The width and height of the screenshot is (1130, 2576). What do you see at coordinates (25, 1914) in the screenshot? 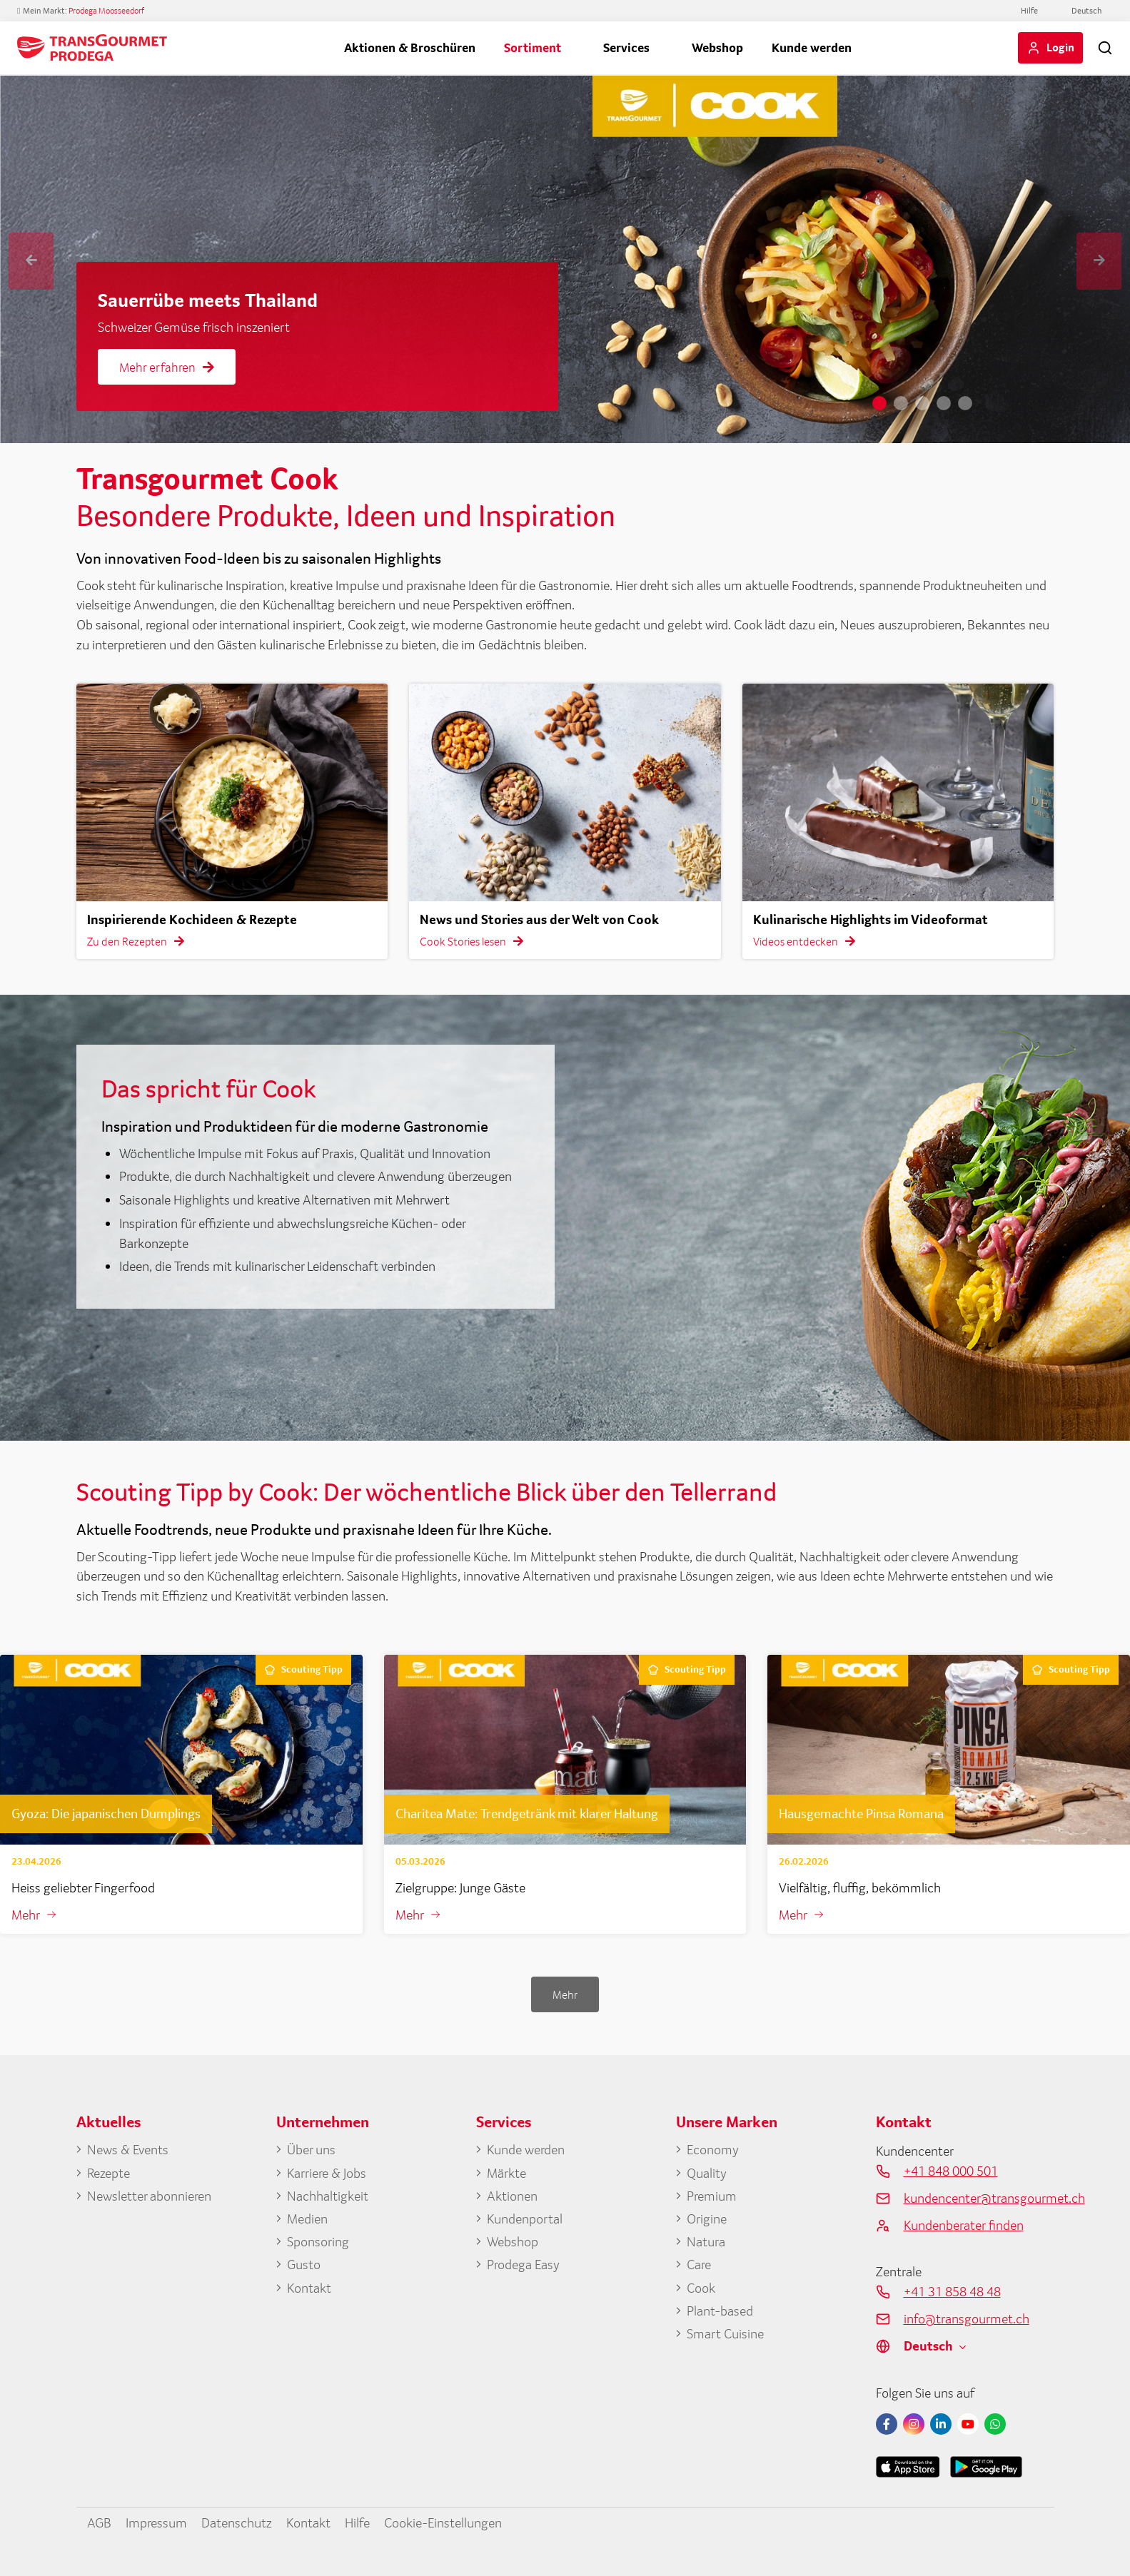
I see `Mehr` at bounding box center [25, 1914].